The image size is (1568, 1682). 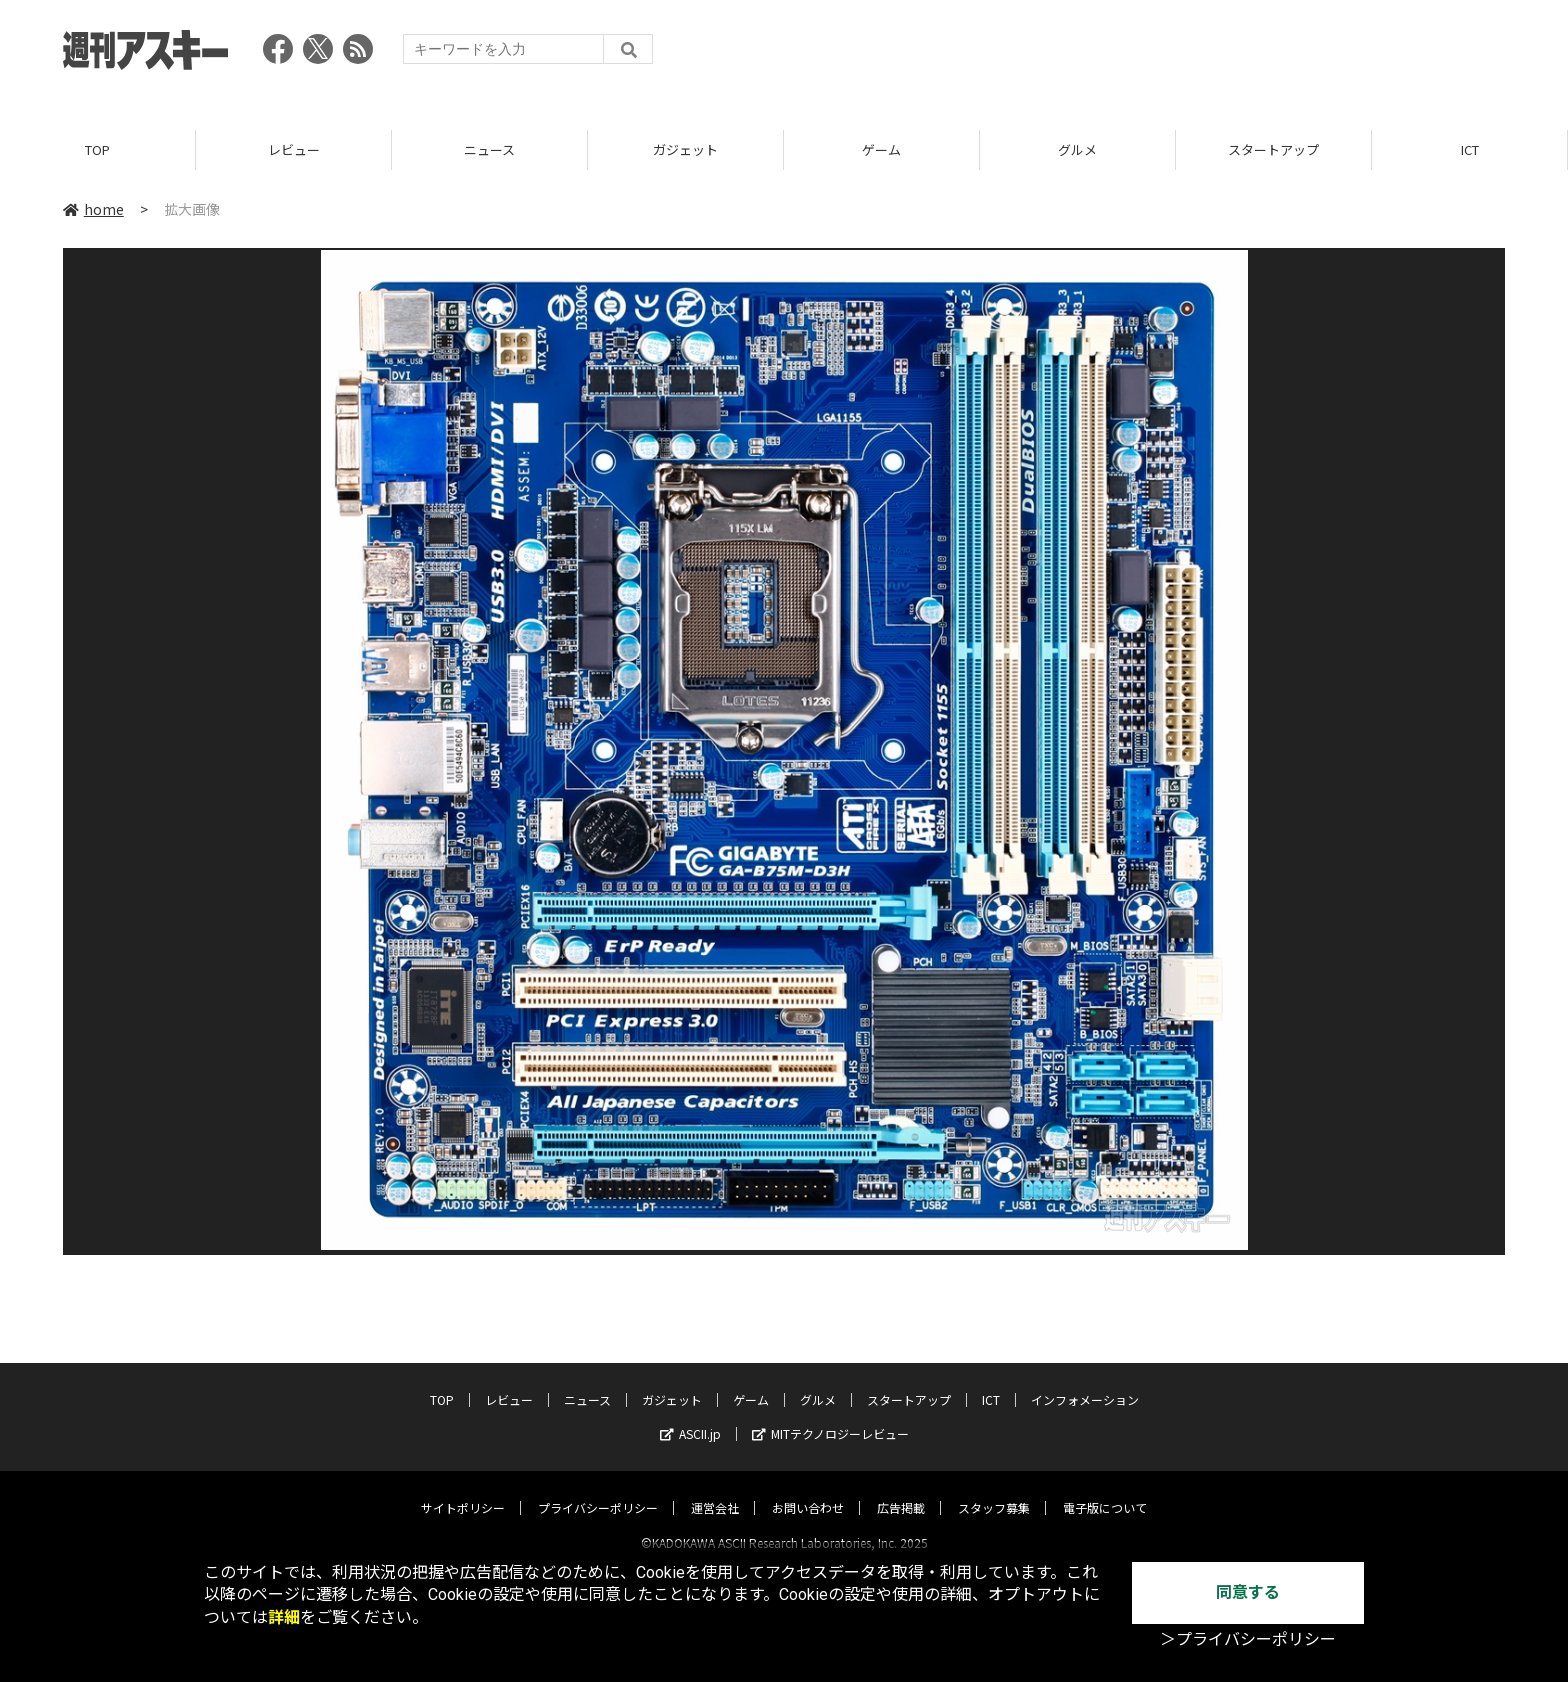 I want to click on 運営会社, so click(x=715, y=1489).